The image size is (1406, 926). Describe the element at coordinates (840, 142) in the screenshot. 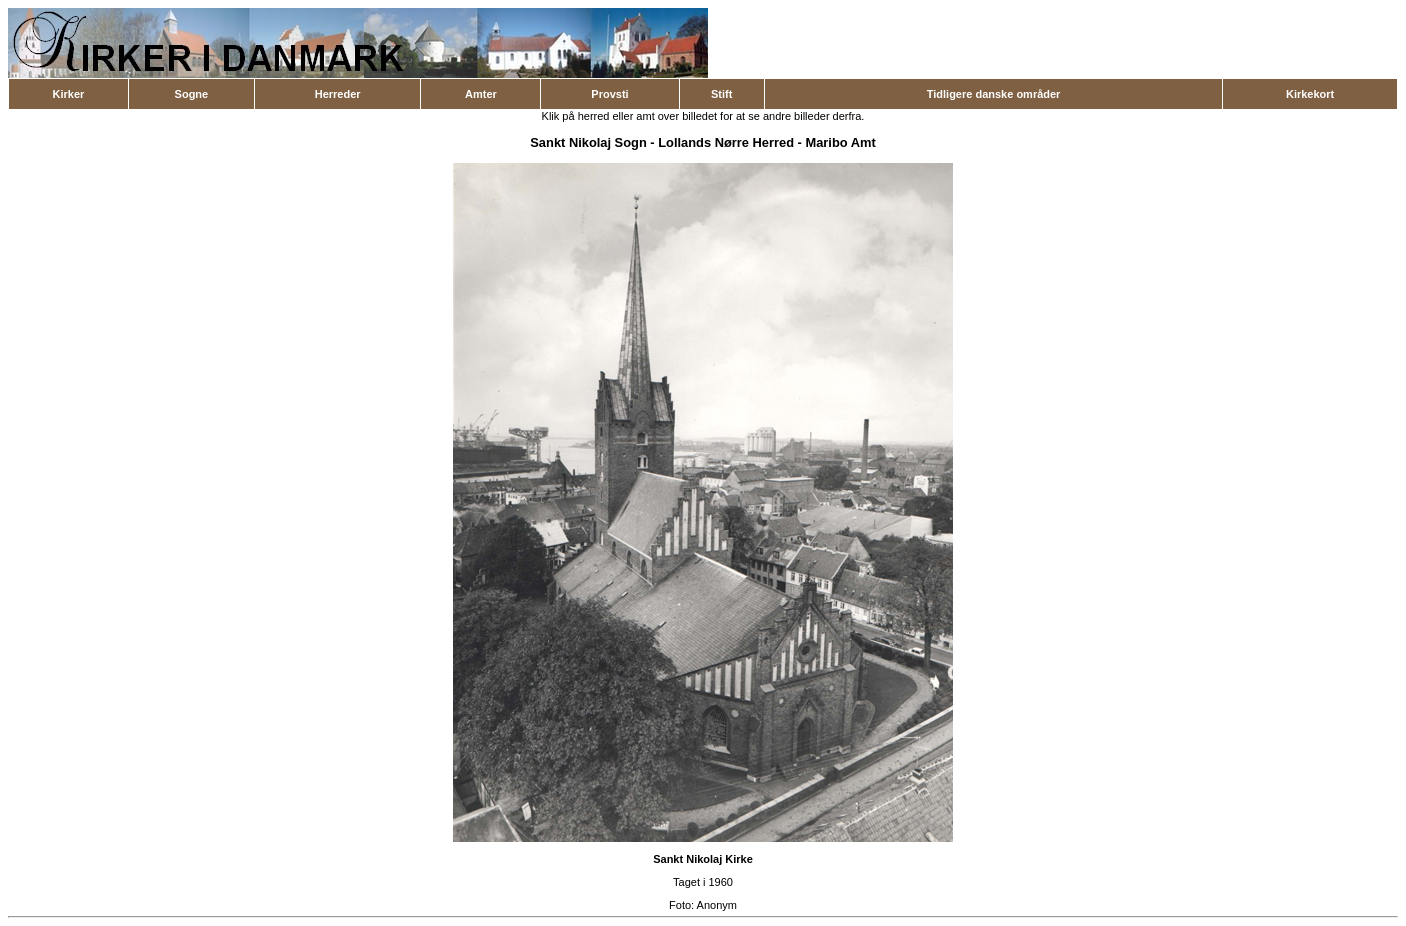

I see `Maribo Amt` at that location.